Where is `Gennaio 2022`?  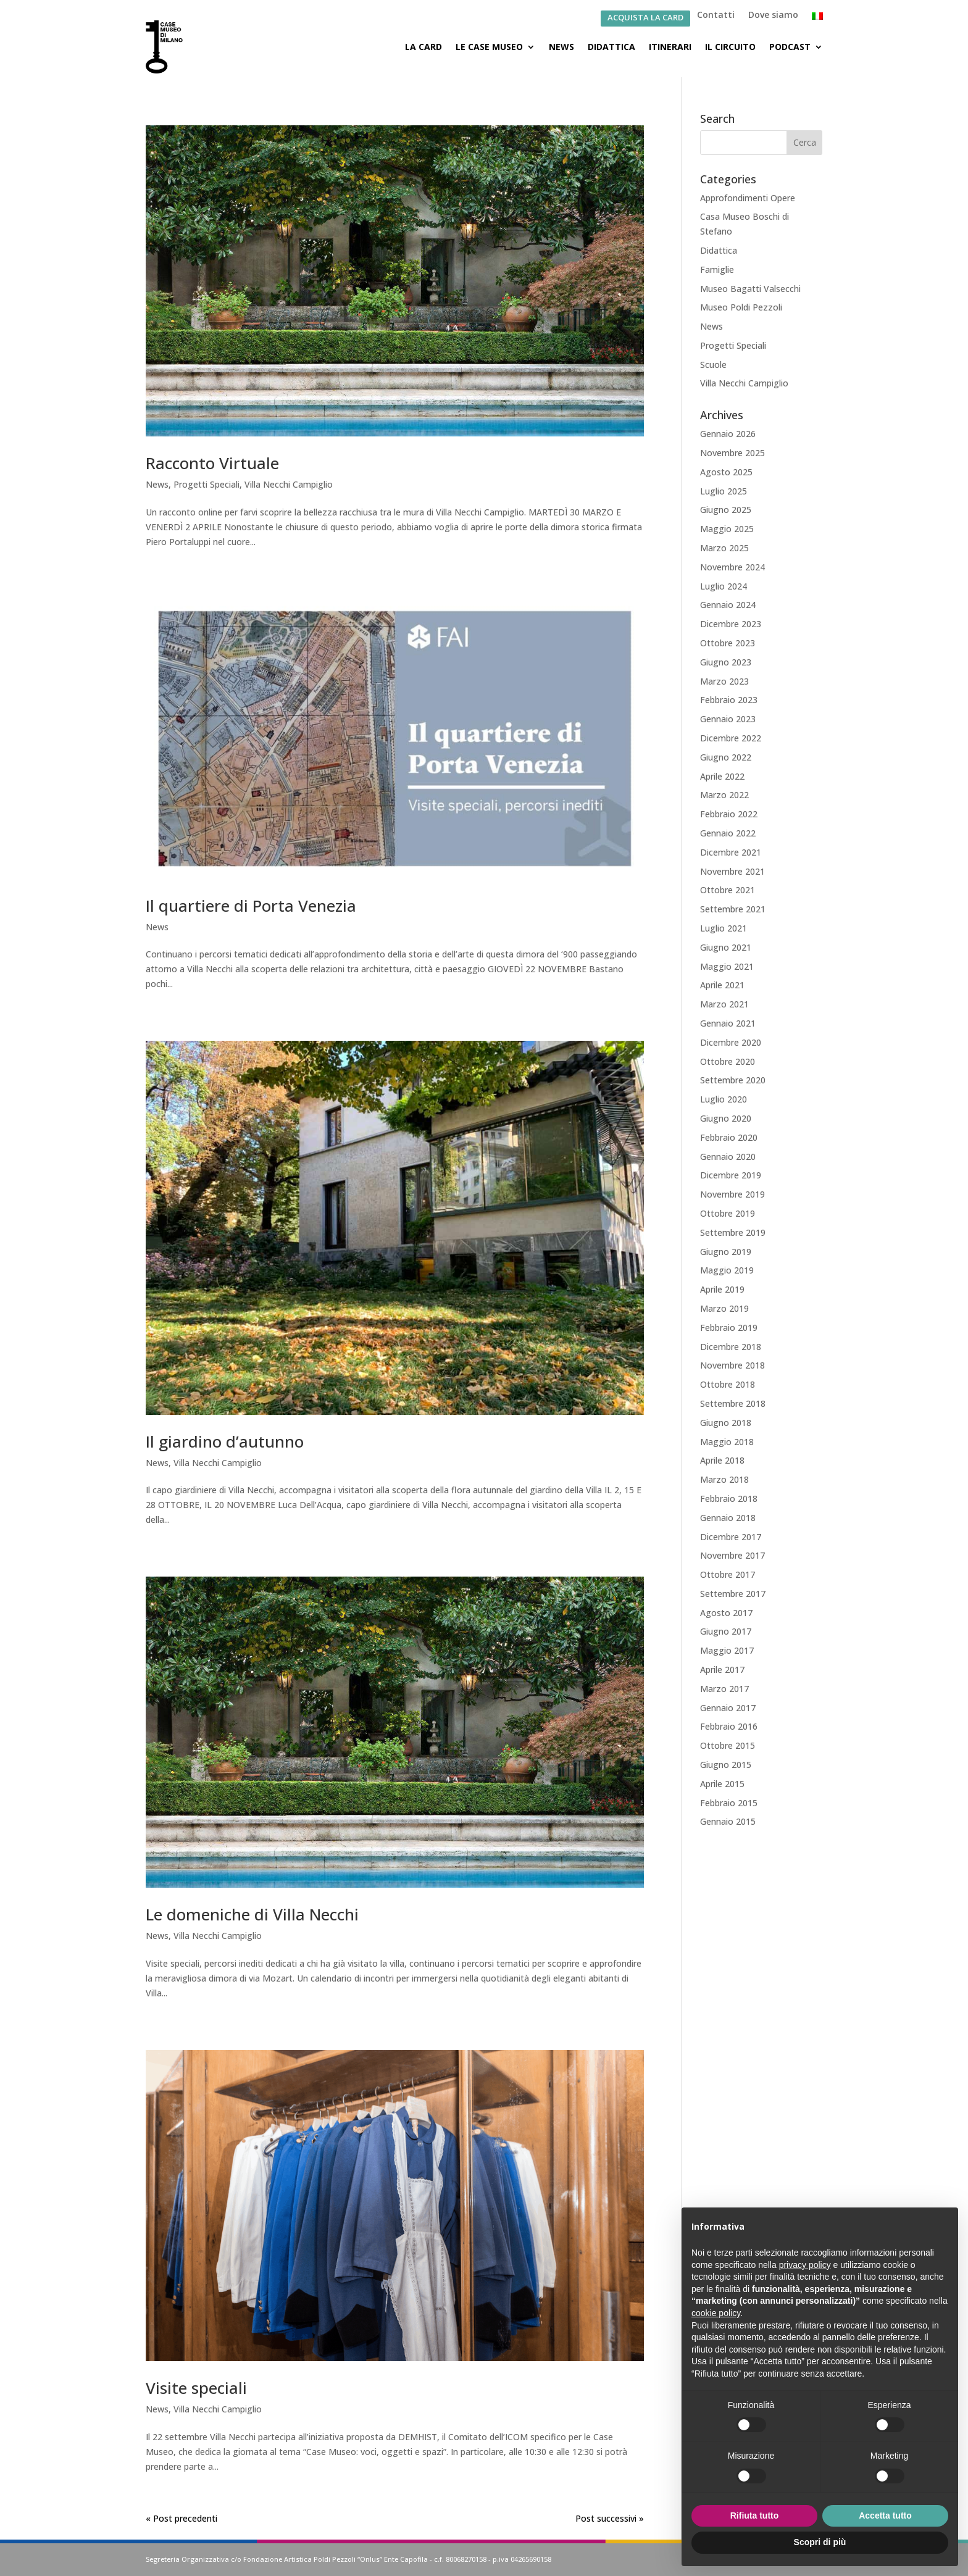 Gennaio 2022 is located at coordinates (728, 833).